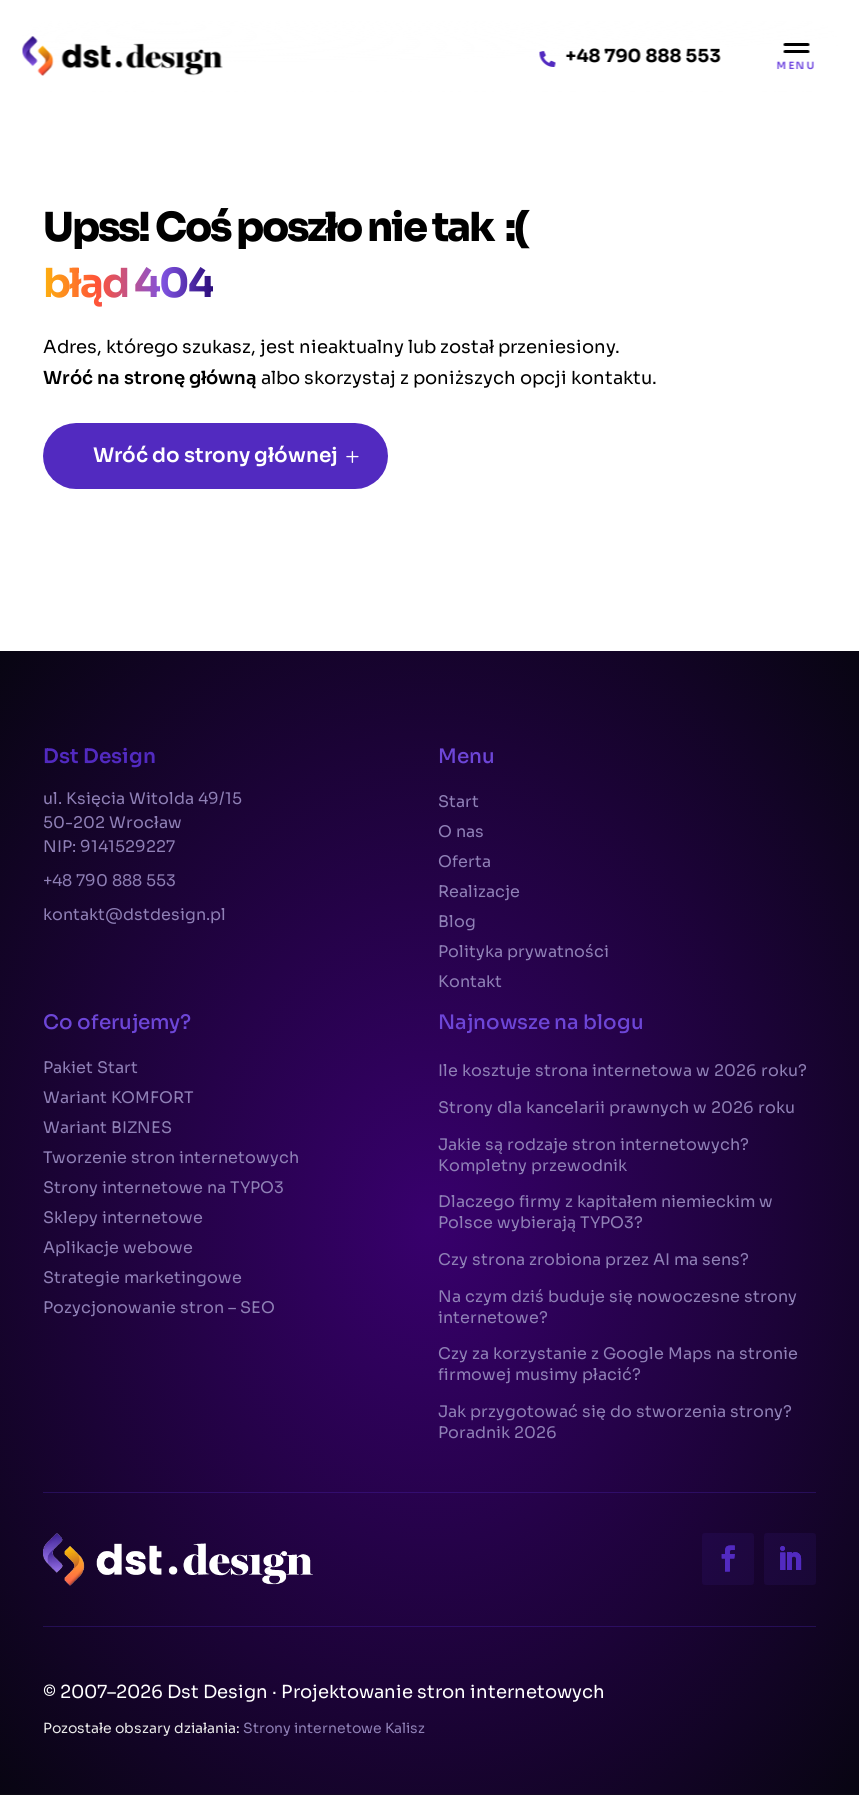 The height and width of the screenshot is (1795, 859). What do you see at coordinates (617, 1307) in the screenshot?
I see `Na czym dziś buduje się nowoczesne strony internetowe?` at bounding box center [617, 1307].